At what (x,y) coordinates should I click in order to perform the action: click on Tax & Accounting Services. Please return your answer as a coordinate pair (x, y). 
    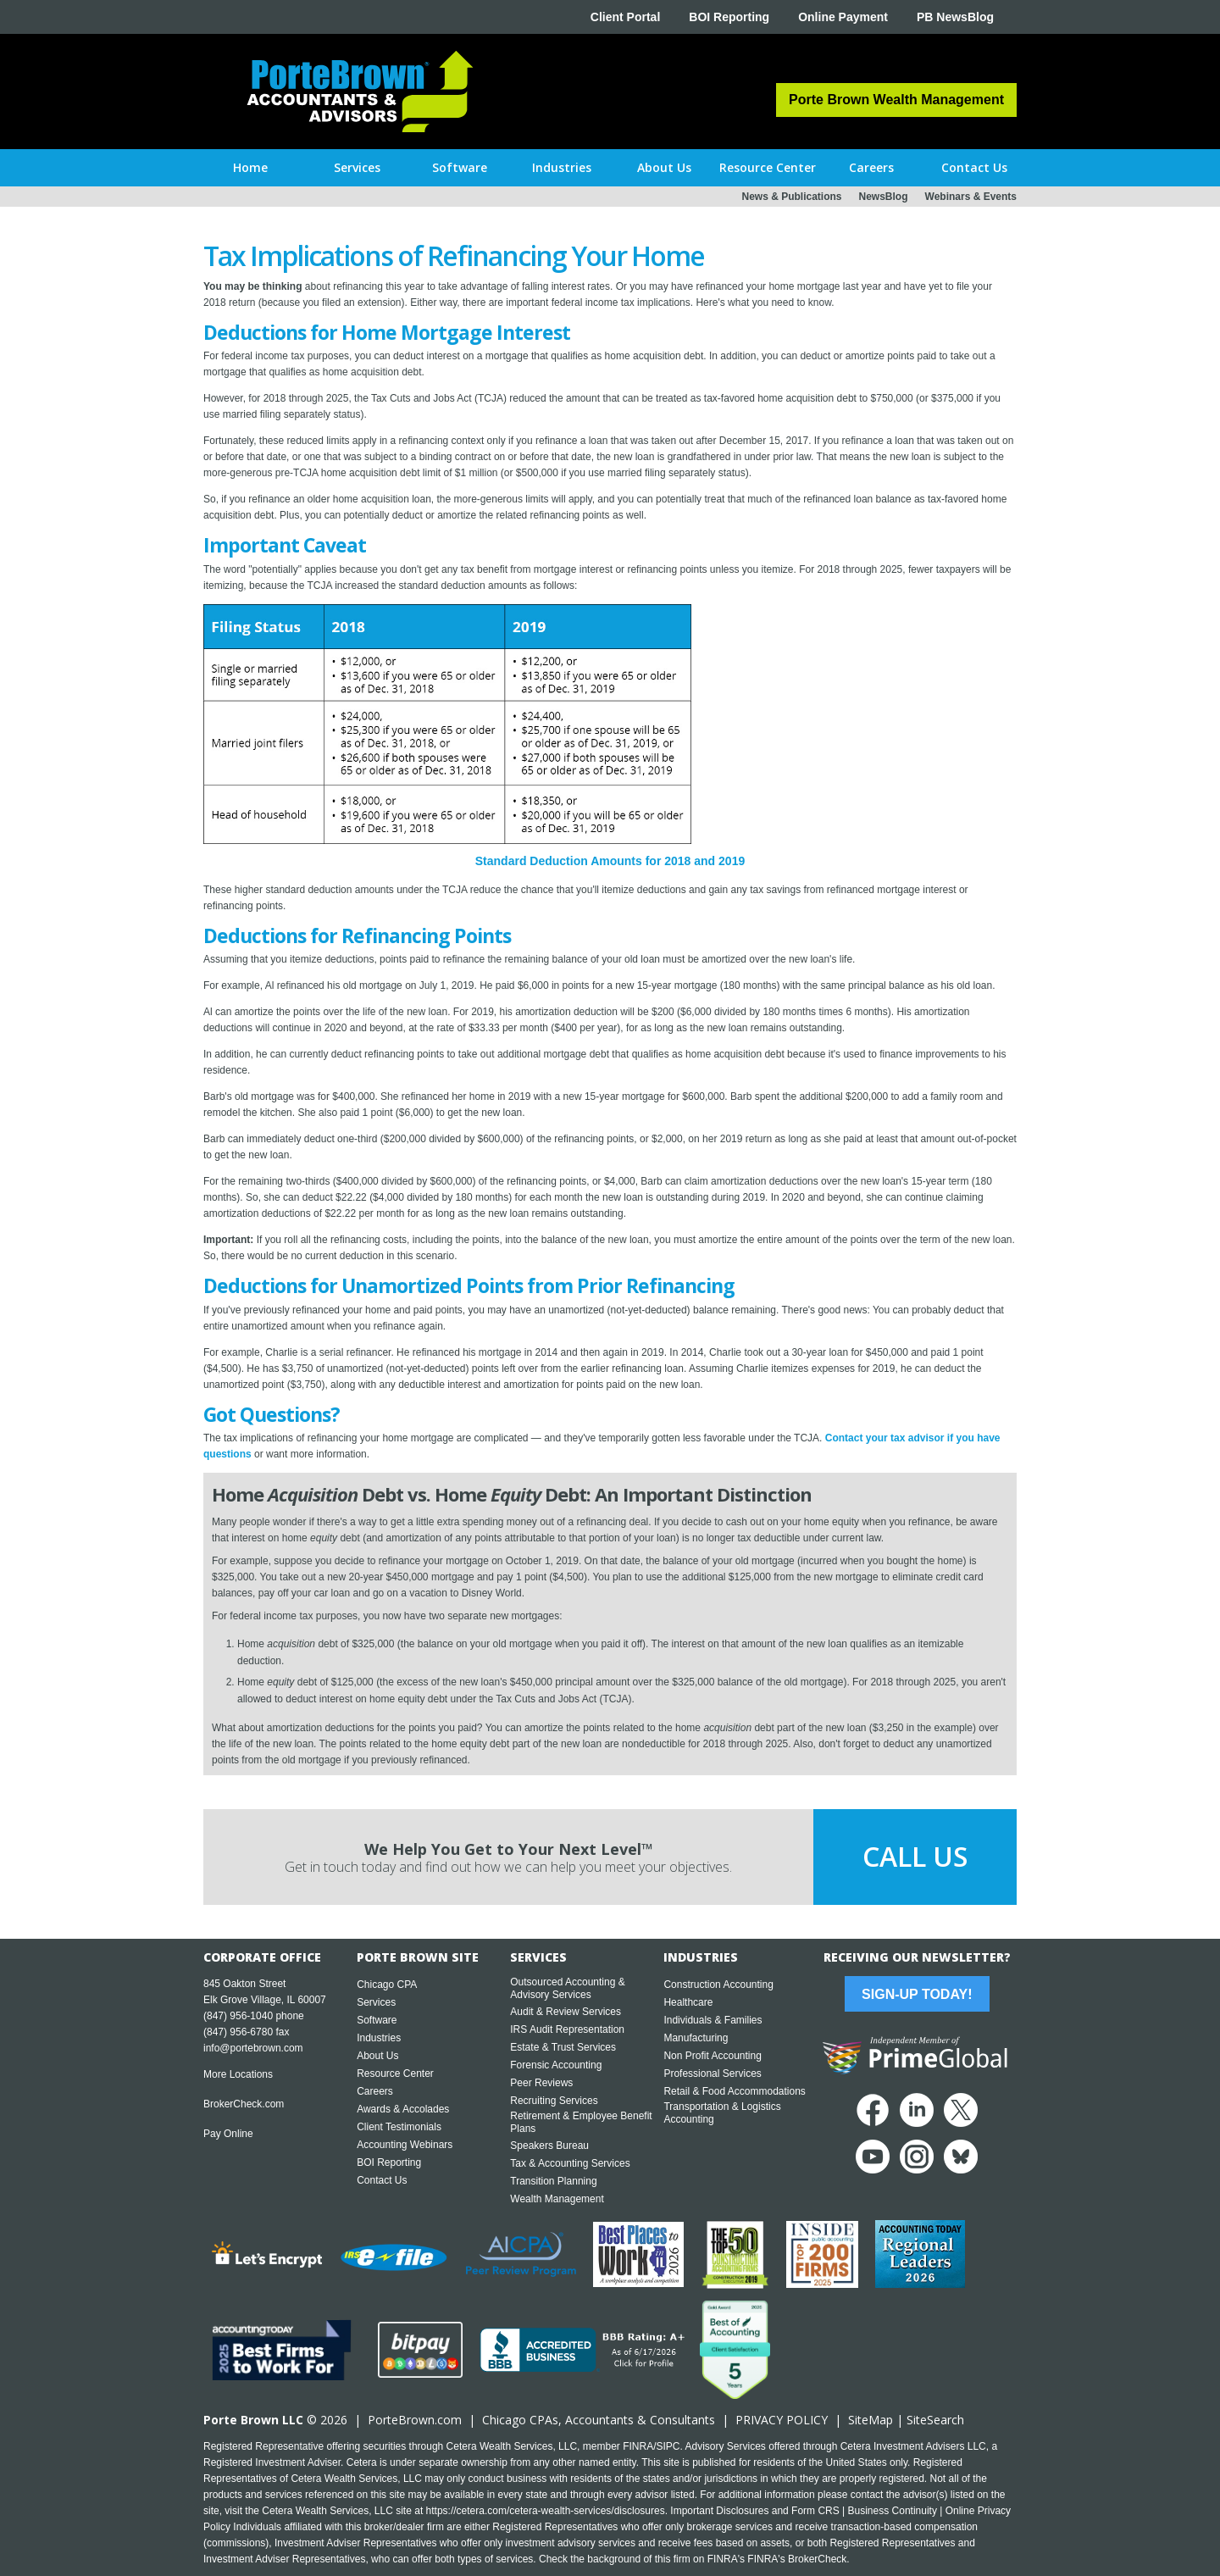
    Looking at the image, I should click on (569, 2163).